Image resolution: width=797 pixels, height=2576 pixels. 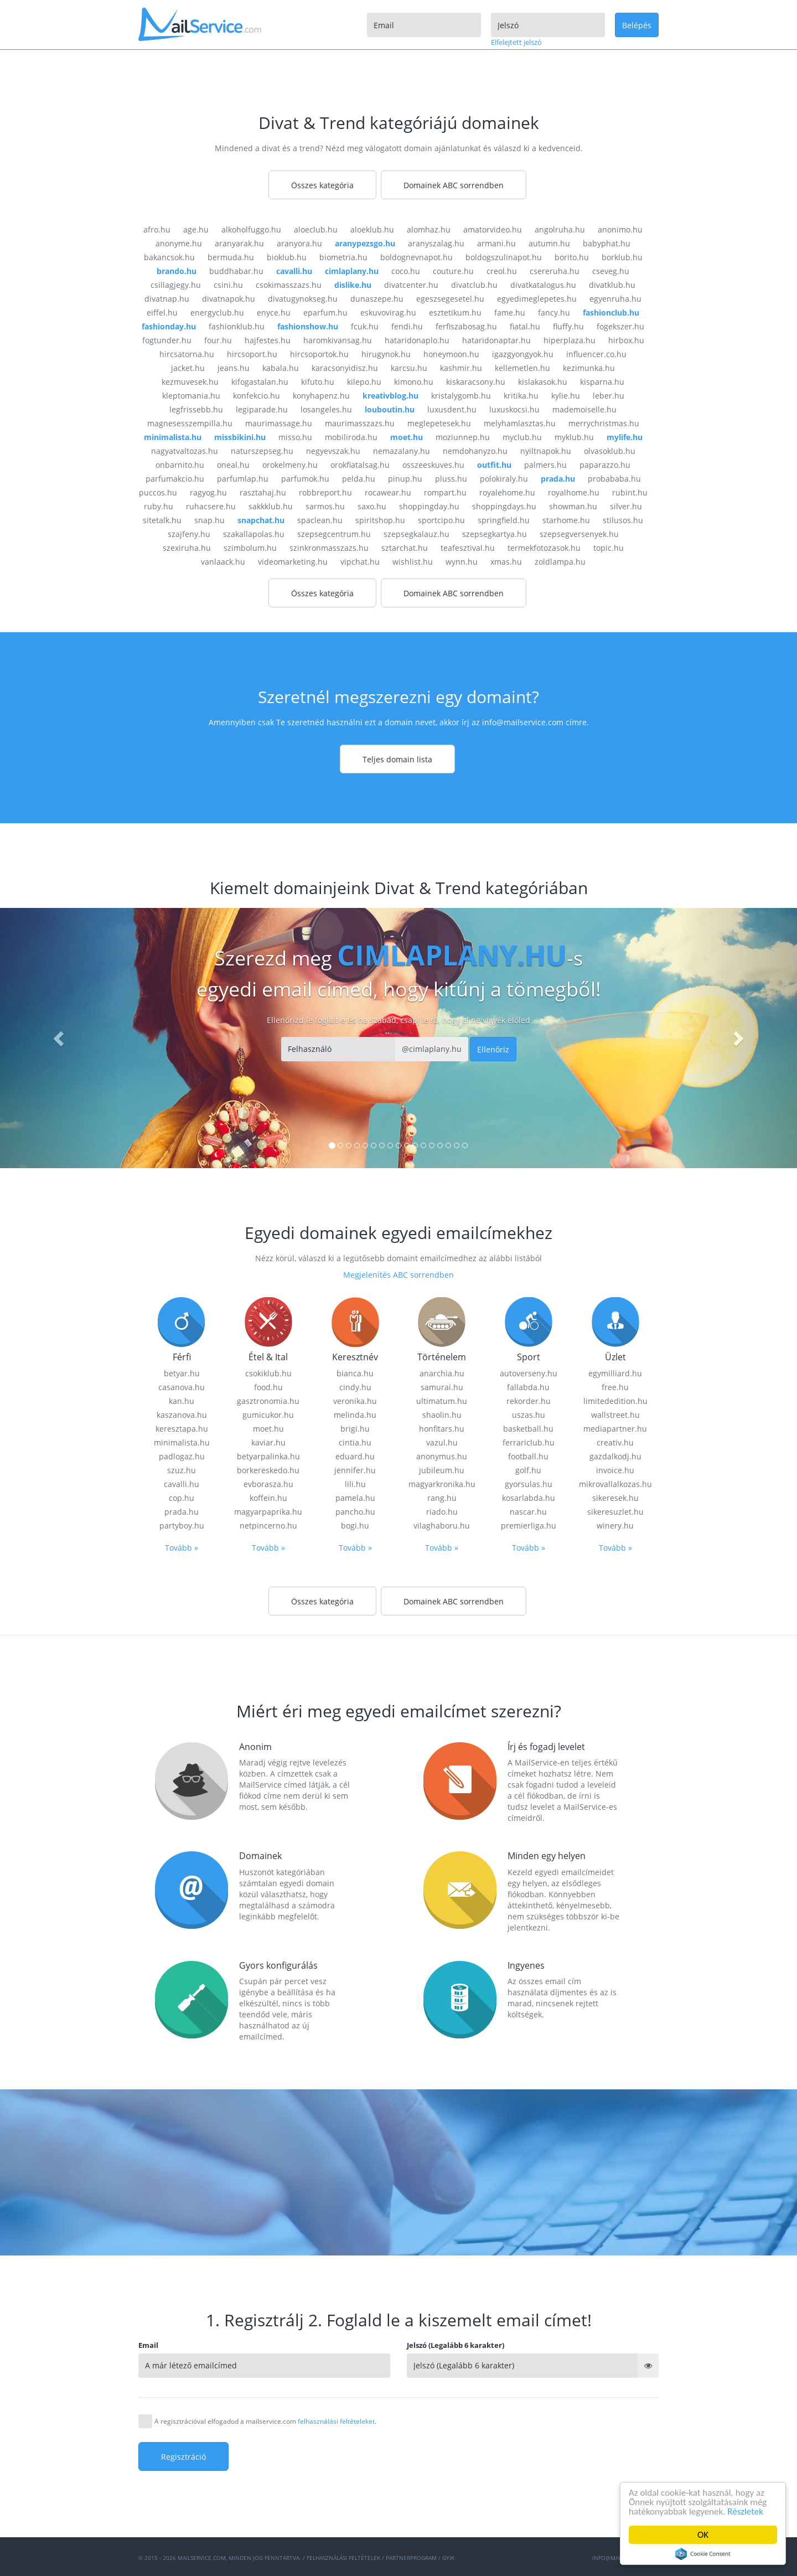 I want to click on showman.hu, so click(x=573, y=506).